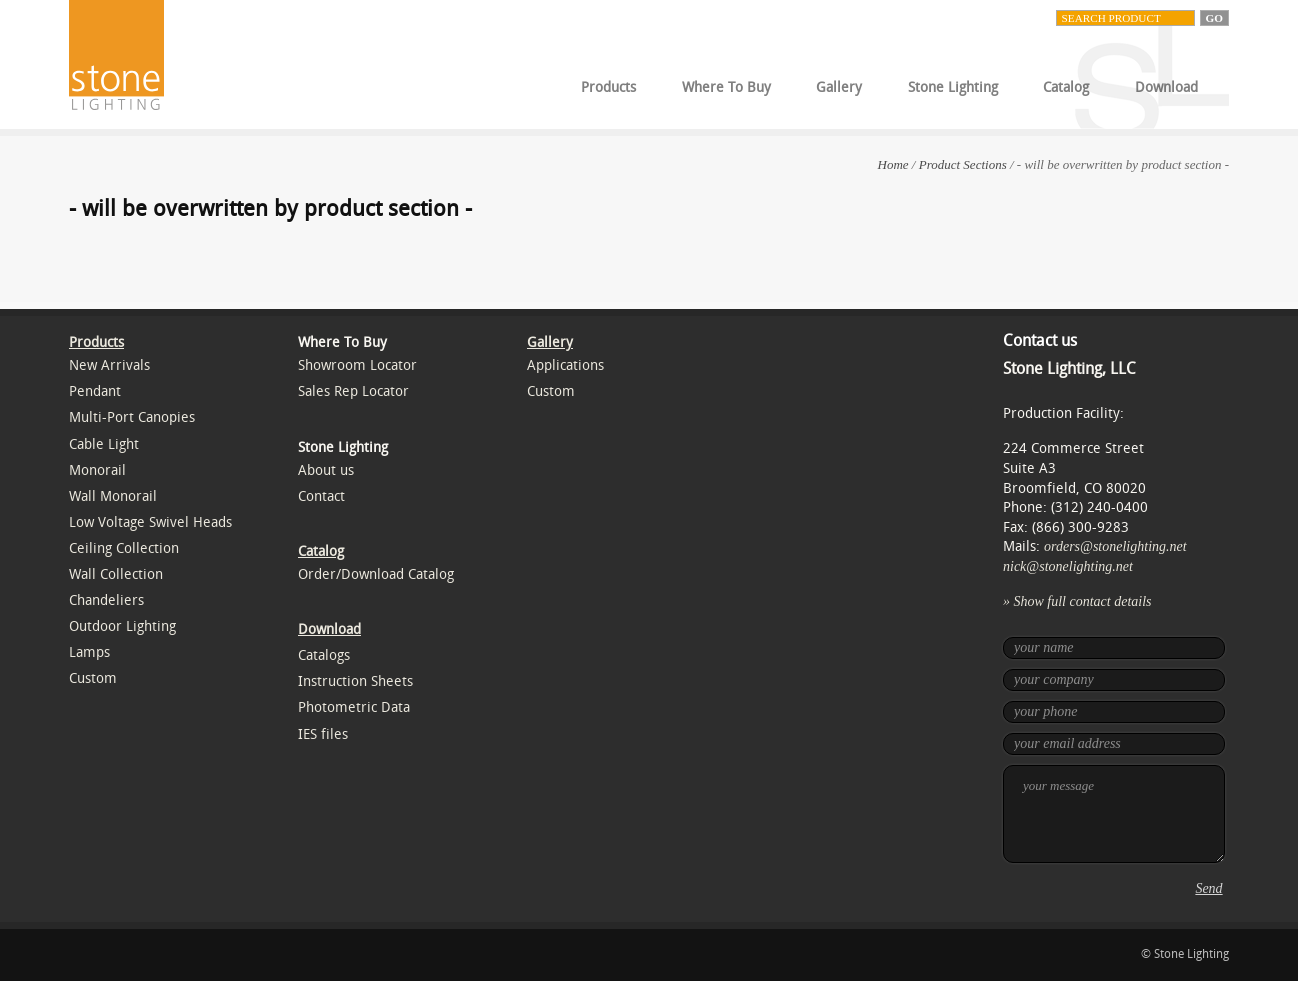  What do you see at coordinates (109, 365) in the screenshot?
I see `New Arrivals` at bounding box center [109, 365].